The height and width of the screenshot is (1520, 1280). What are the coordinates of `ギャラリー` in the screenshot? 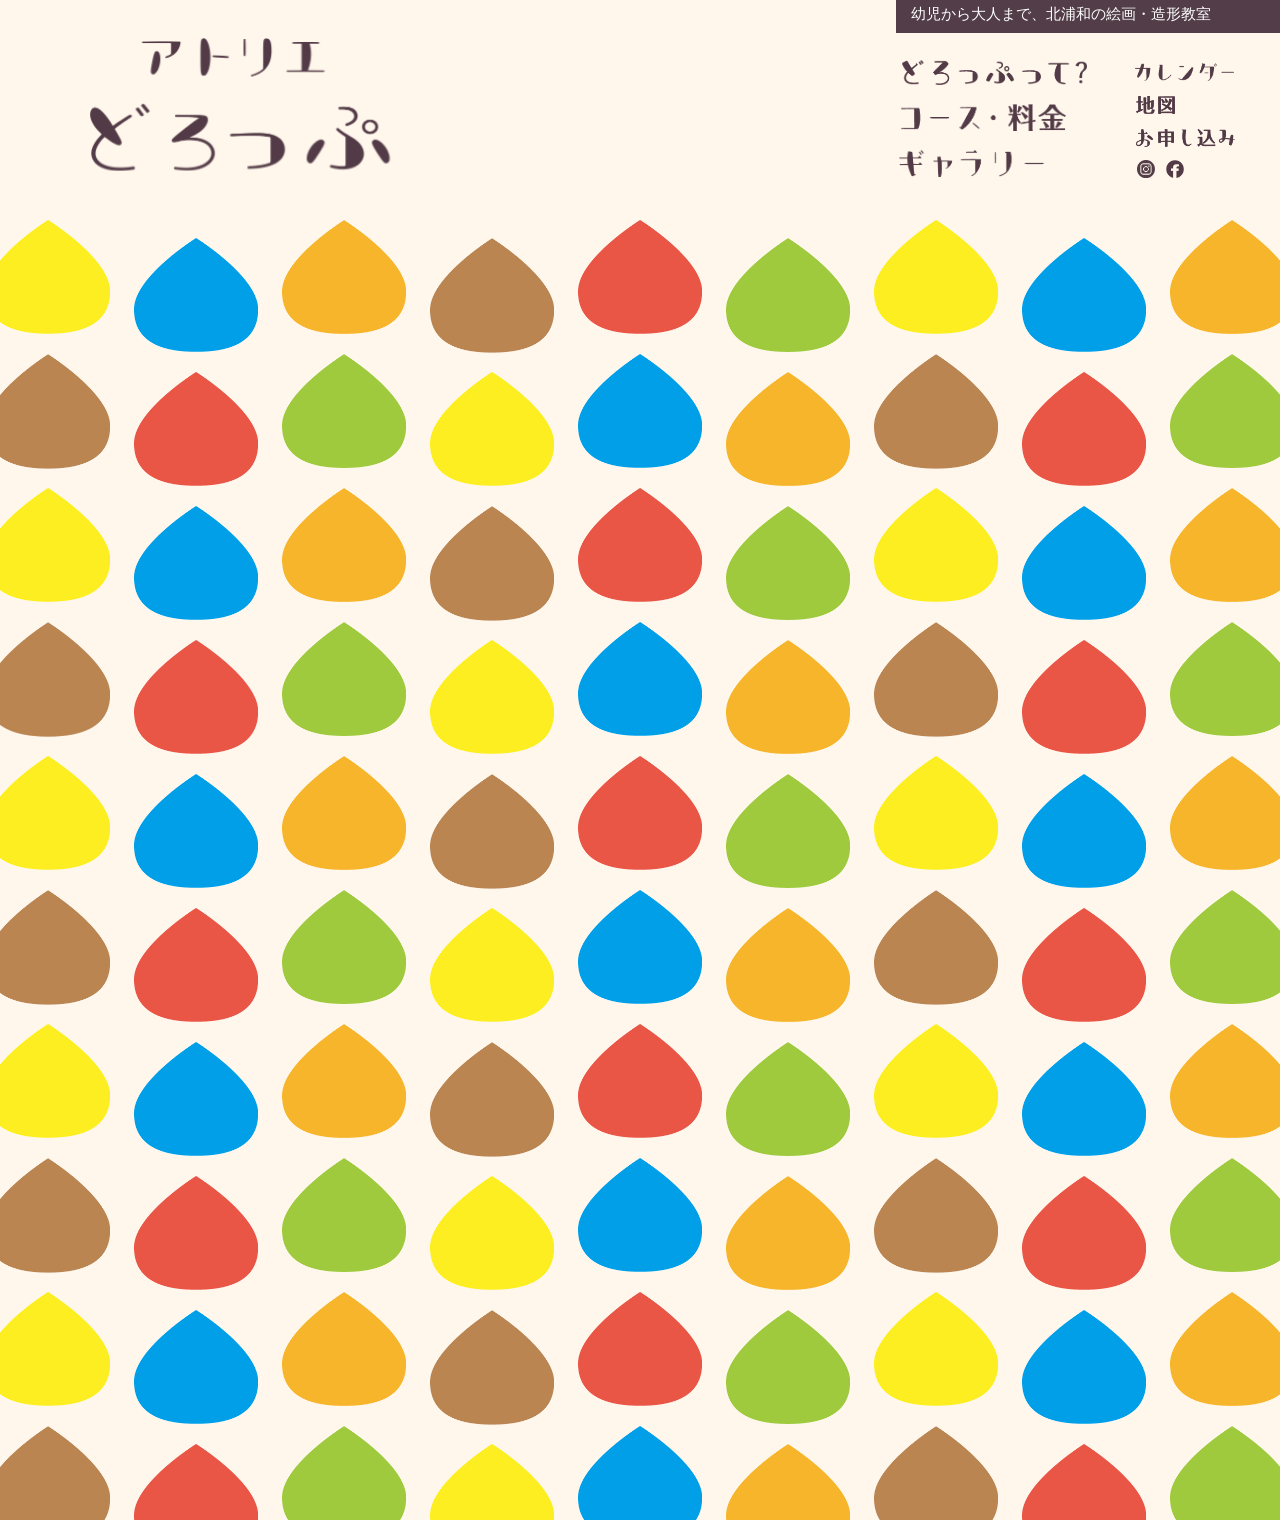 It's located at (991, 163).